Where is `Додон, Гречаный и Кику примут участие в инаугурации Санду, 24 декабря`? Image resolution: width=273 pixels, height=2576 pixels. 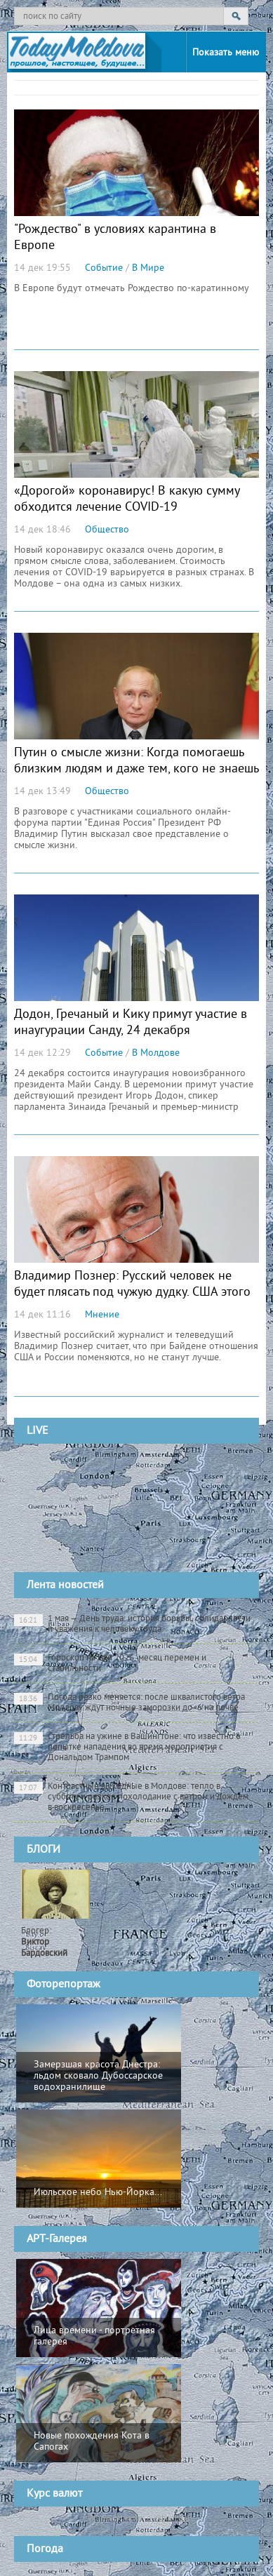
Додон, Гречаный и Кику примут участие в инаугурации Санду, 24 декабря is located at coordinates (130, 1023).